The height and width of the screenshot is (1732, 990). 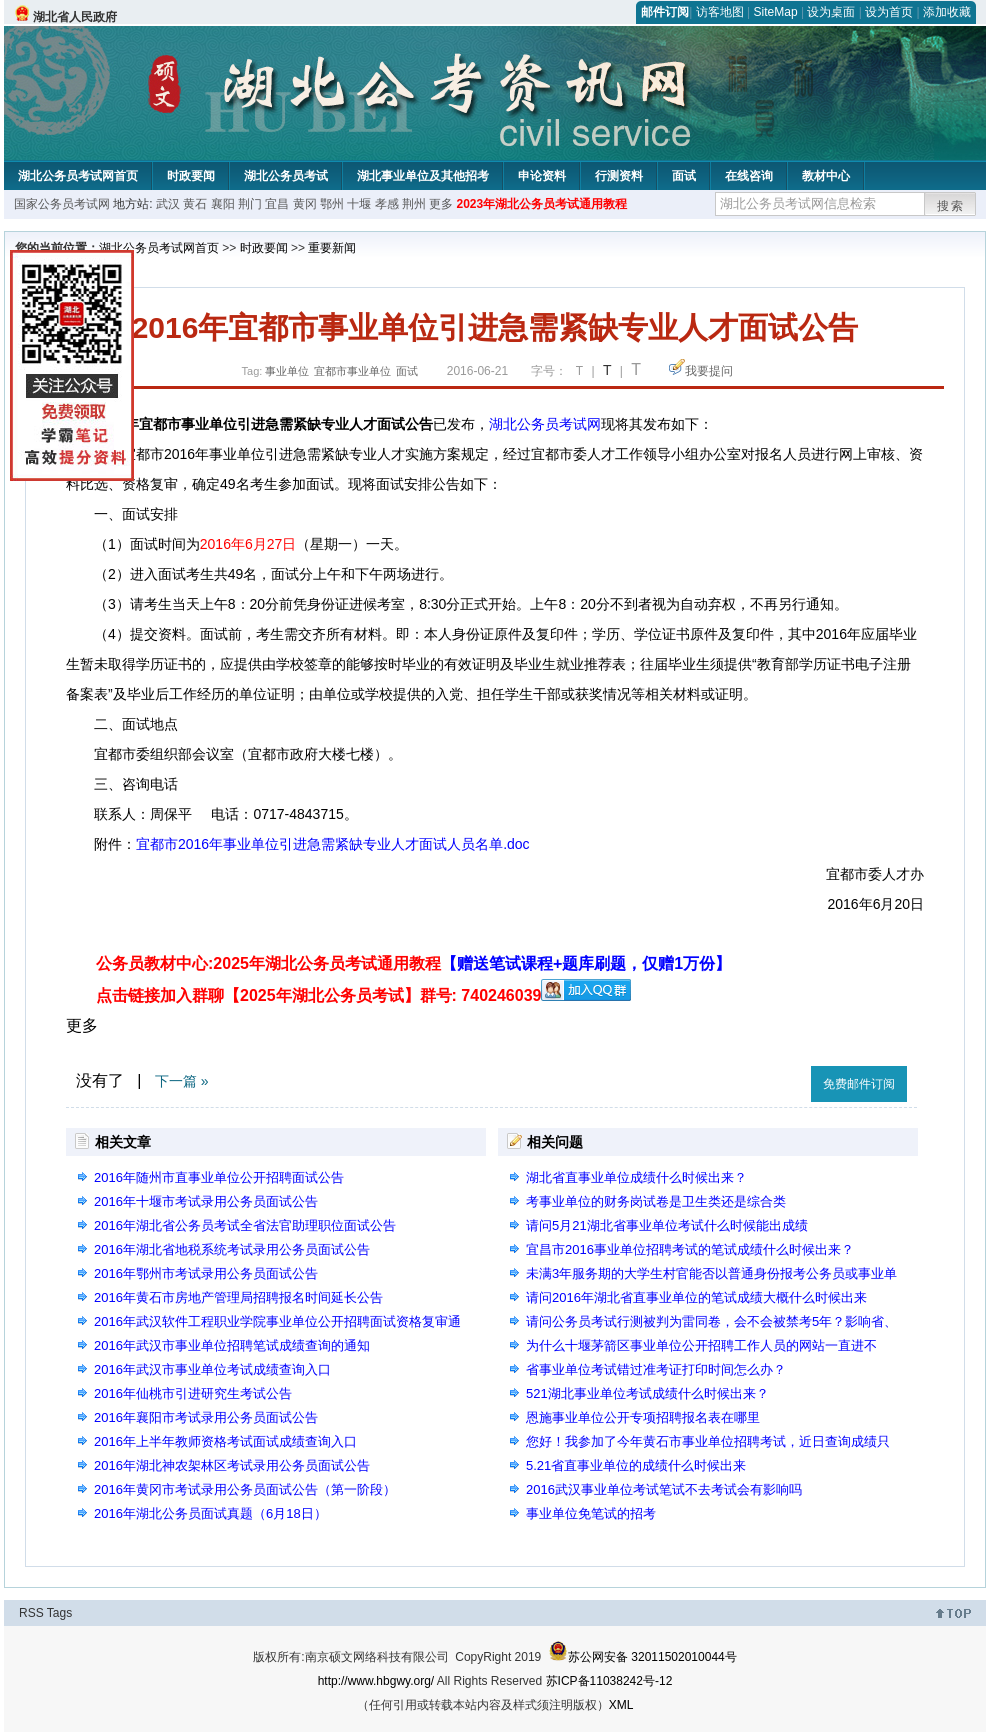 What do you see at coordinates (413, 963) in the screenshot?
I see `公务员教材中心:2025年湖北公务员考试通用教程` at bounding box center [413, 963].